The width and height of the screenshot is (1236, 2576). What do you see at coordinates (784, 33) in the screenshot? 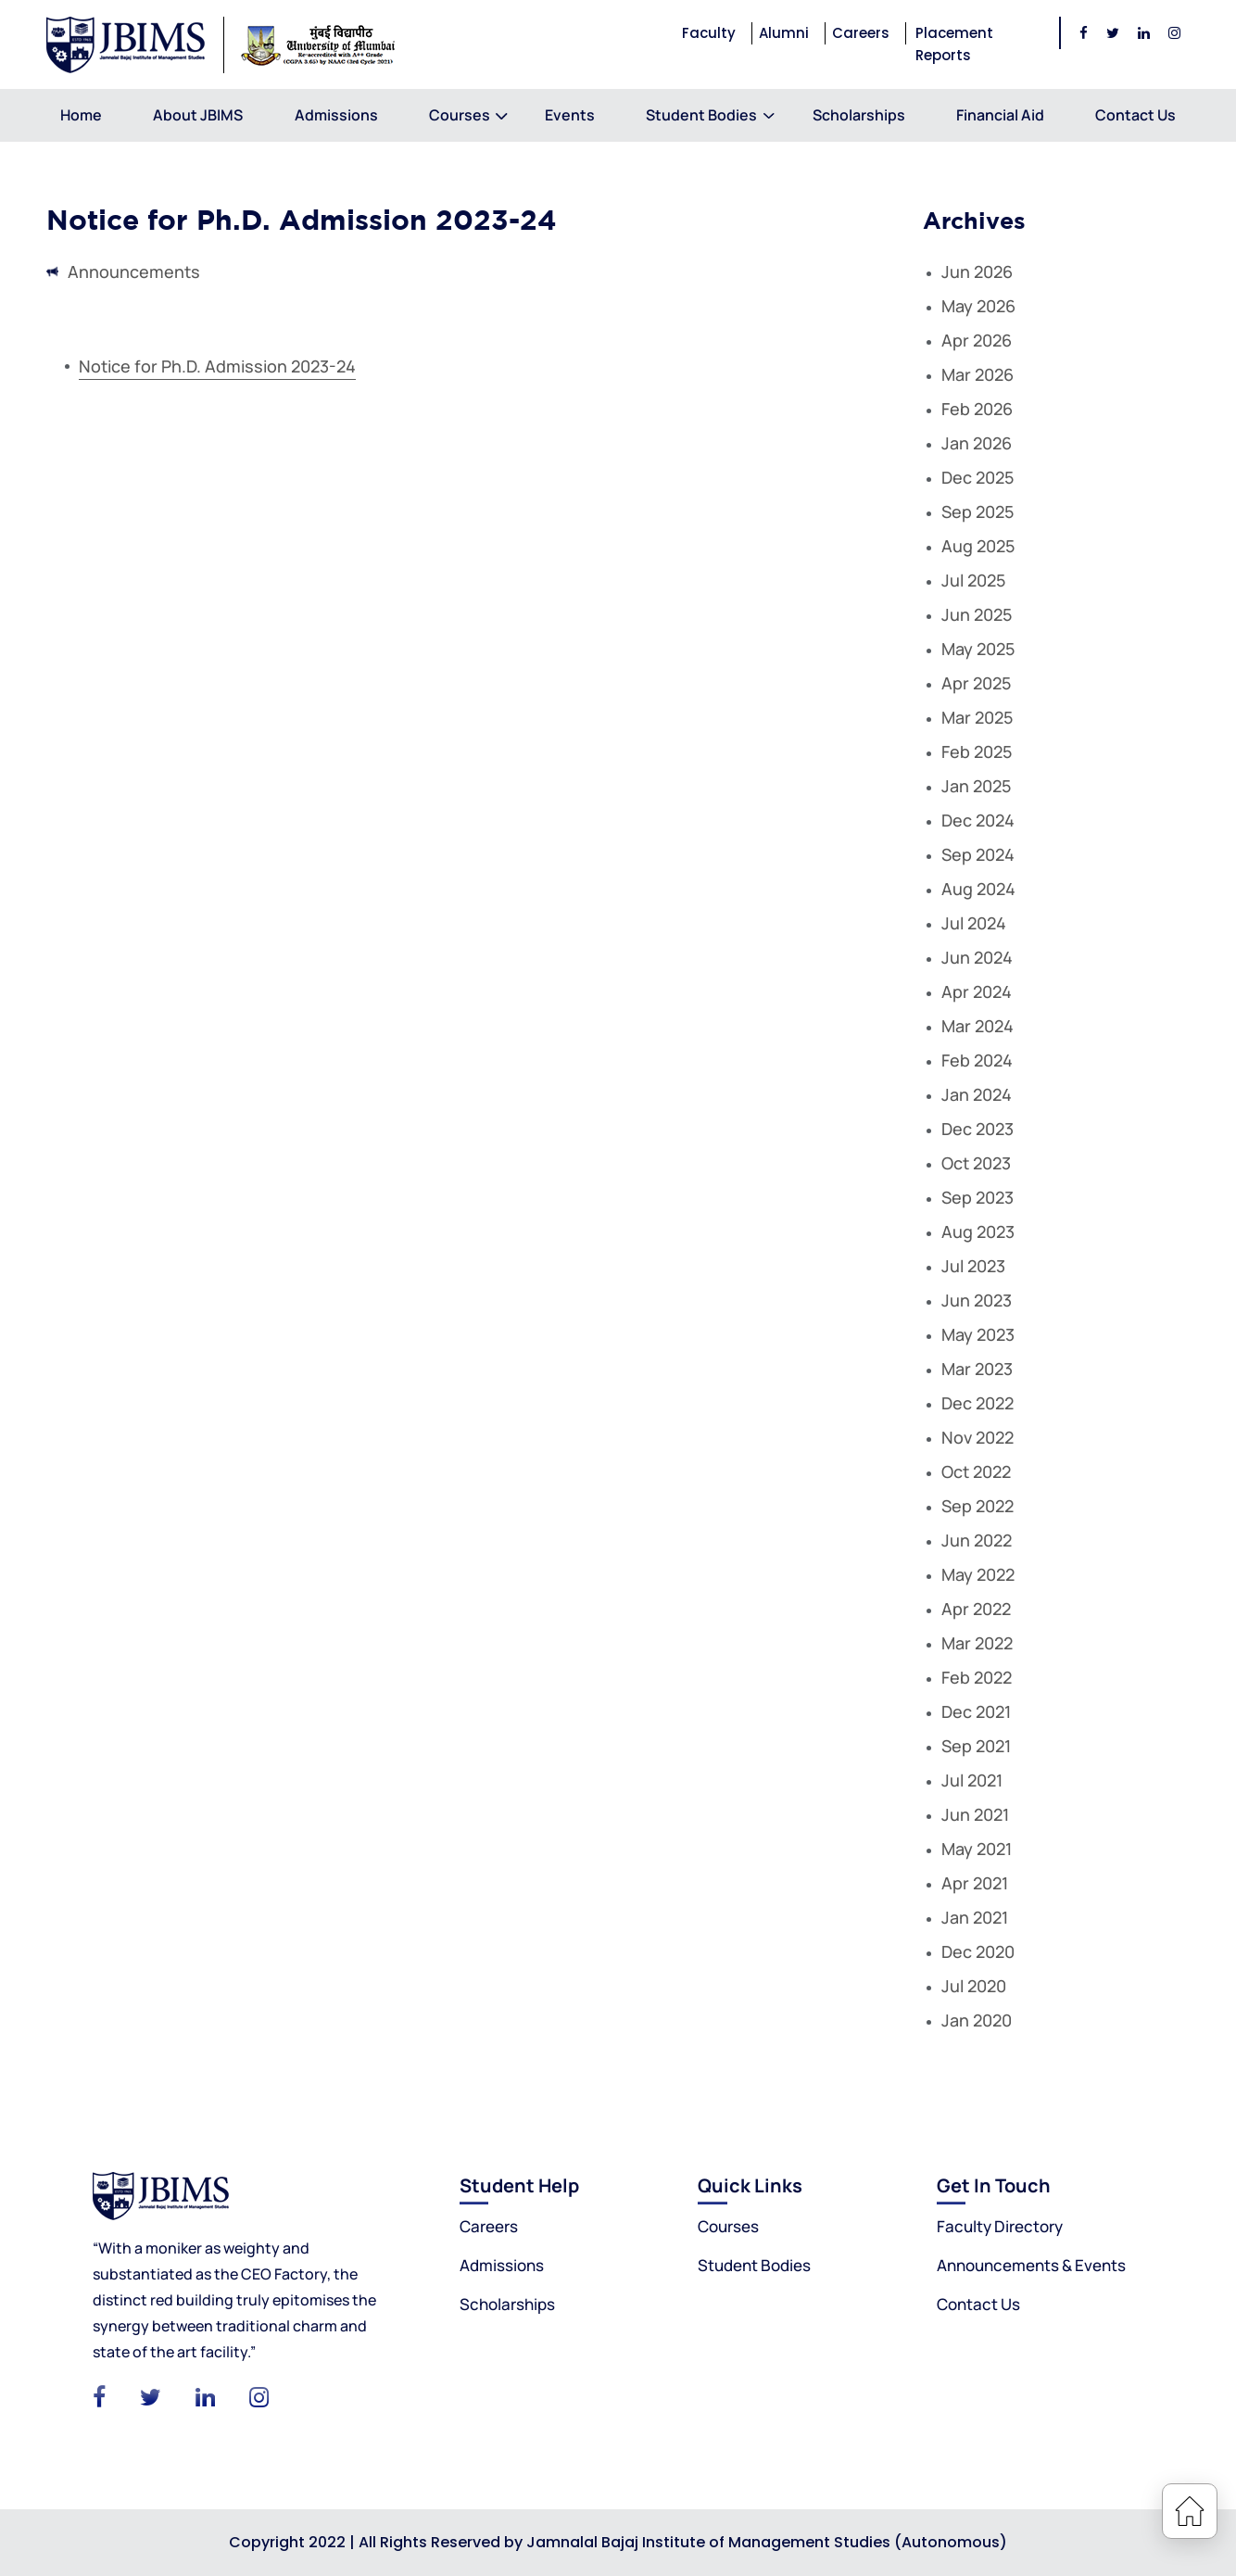
I see `Alumni` at bounding box center [784, 33].